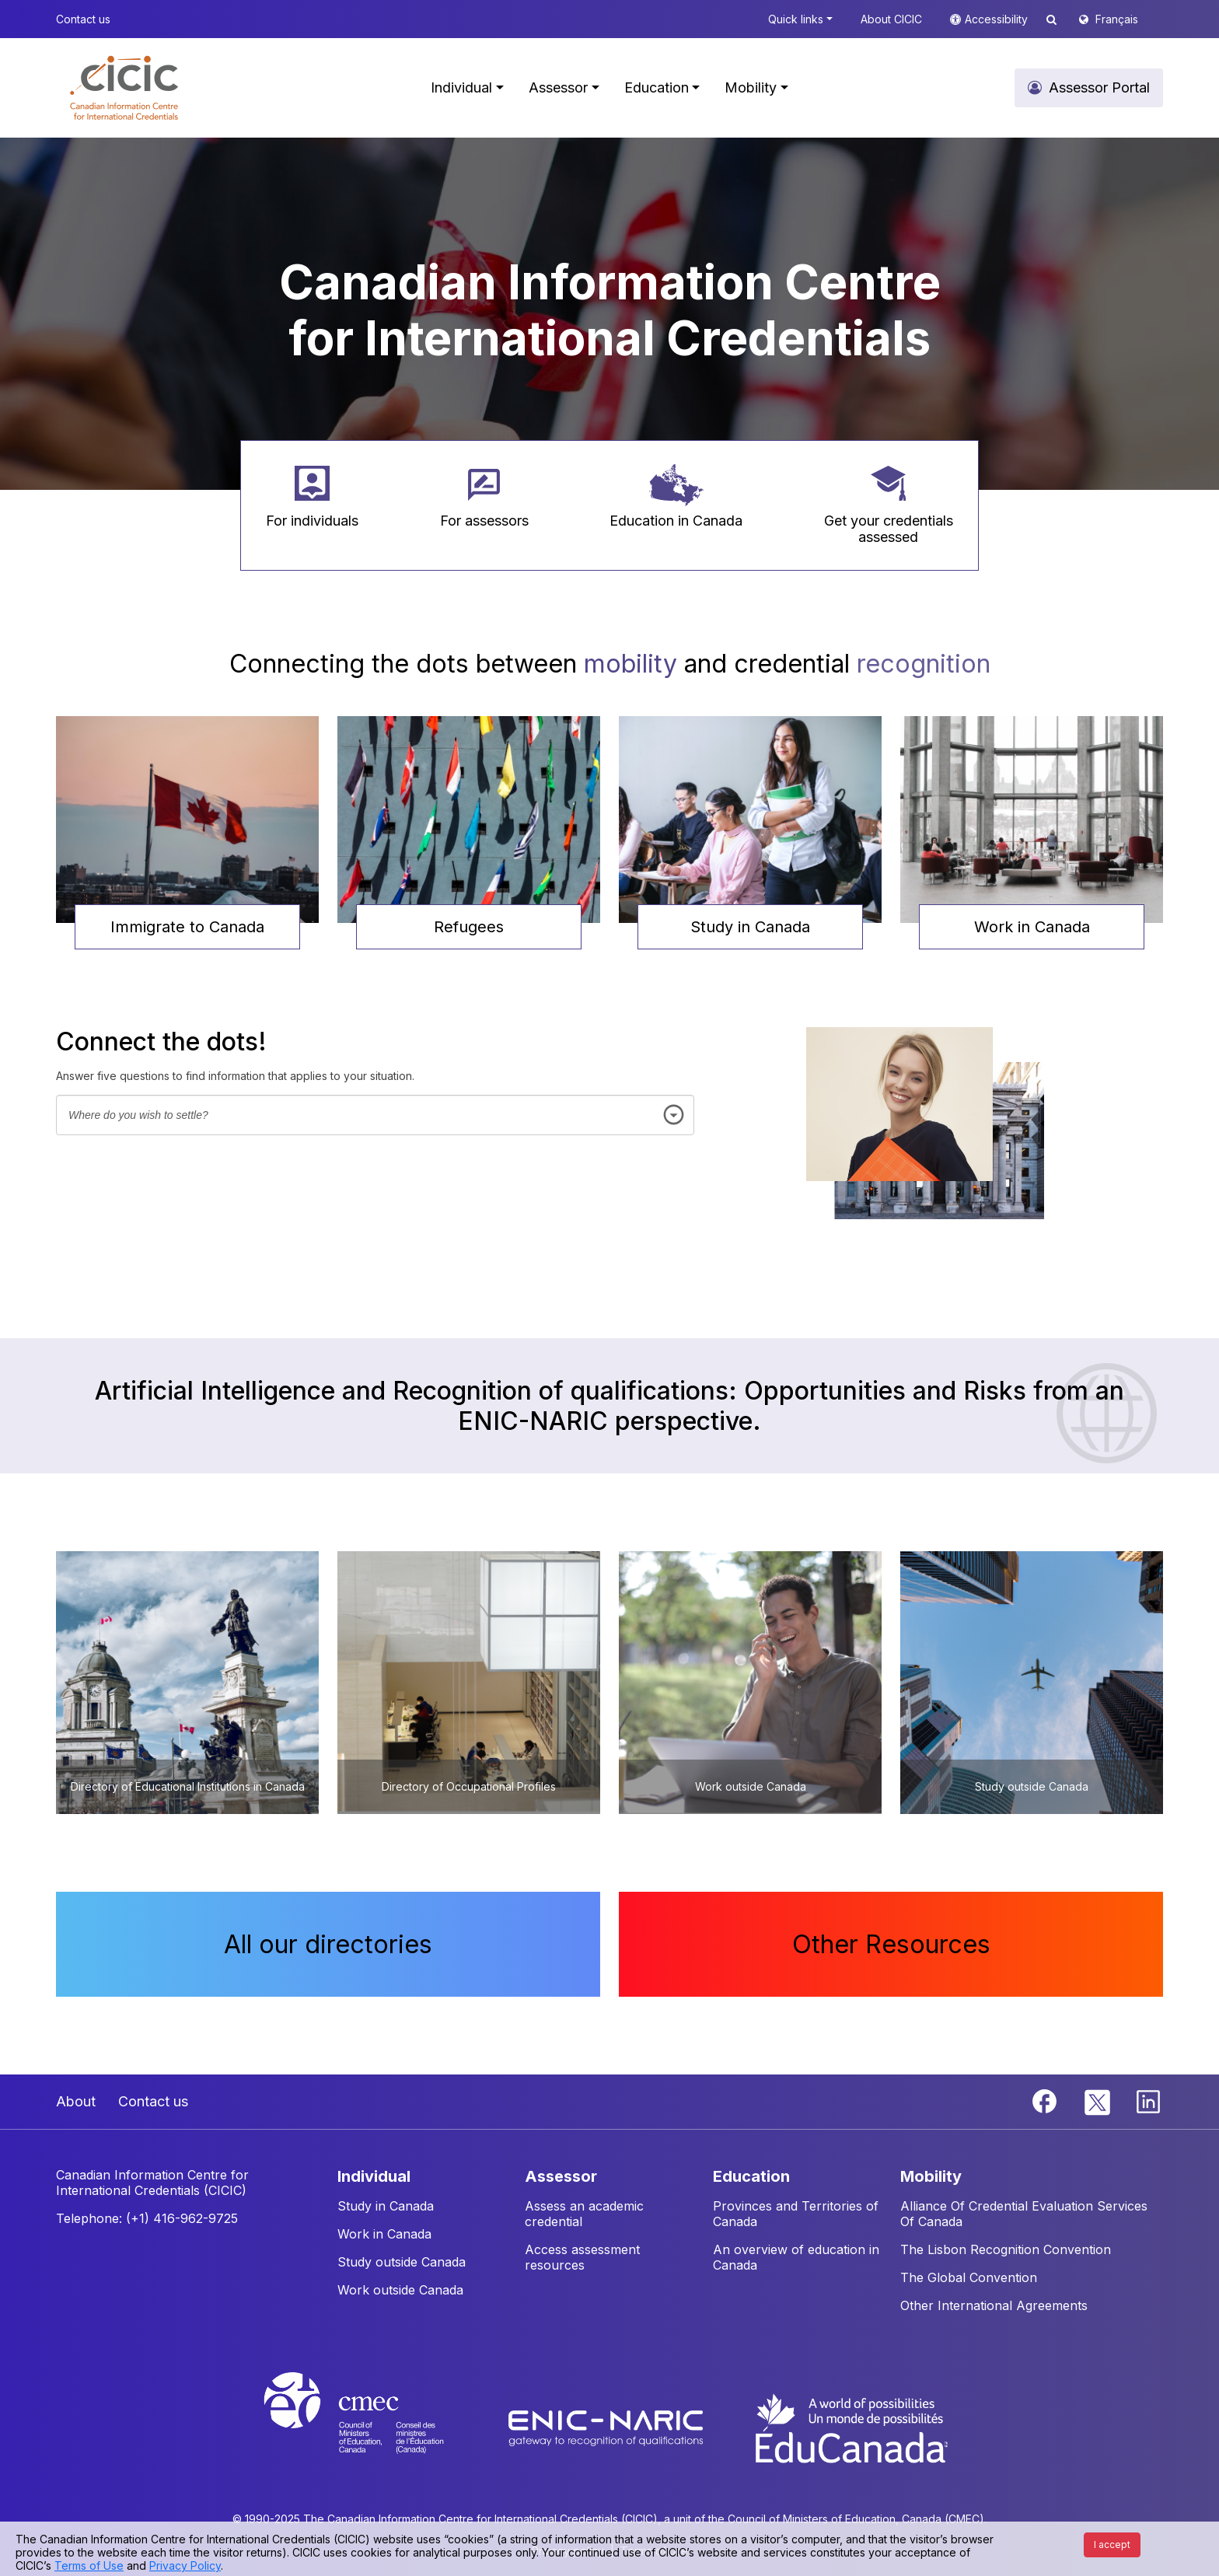  What do you see at coordinates (373, 2176) in the screenshot?
I see `INDIVIDUAL [button]` at bounding box center [373, 2176].